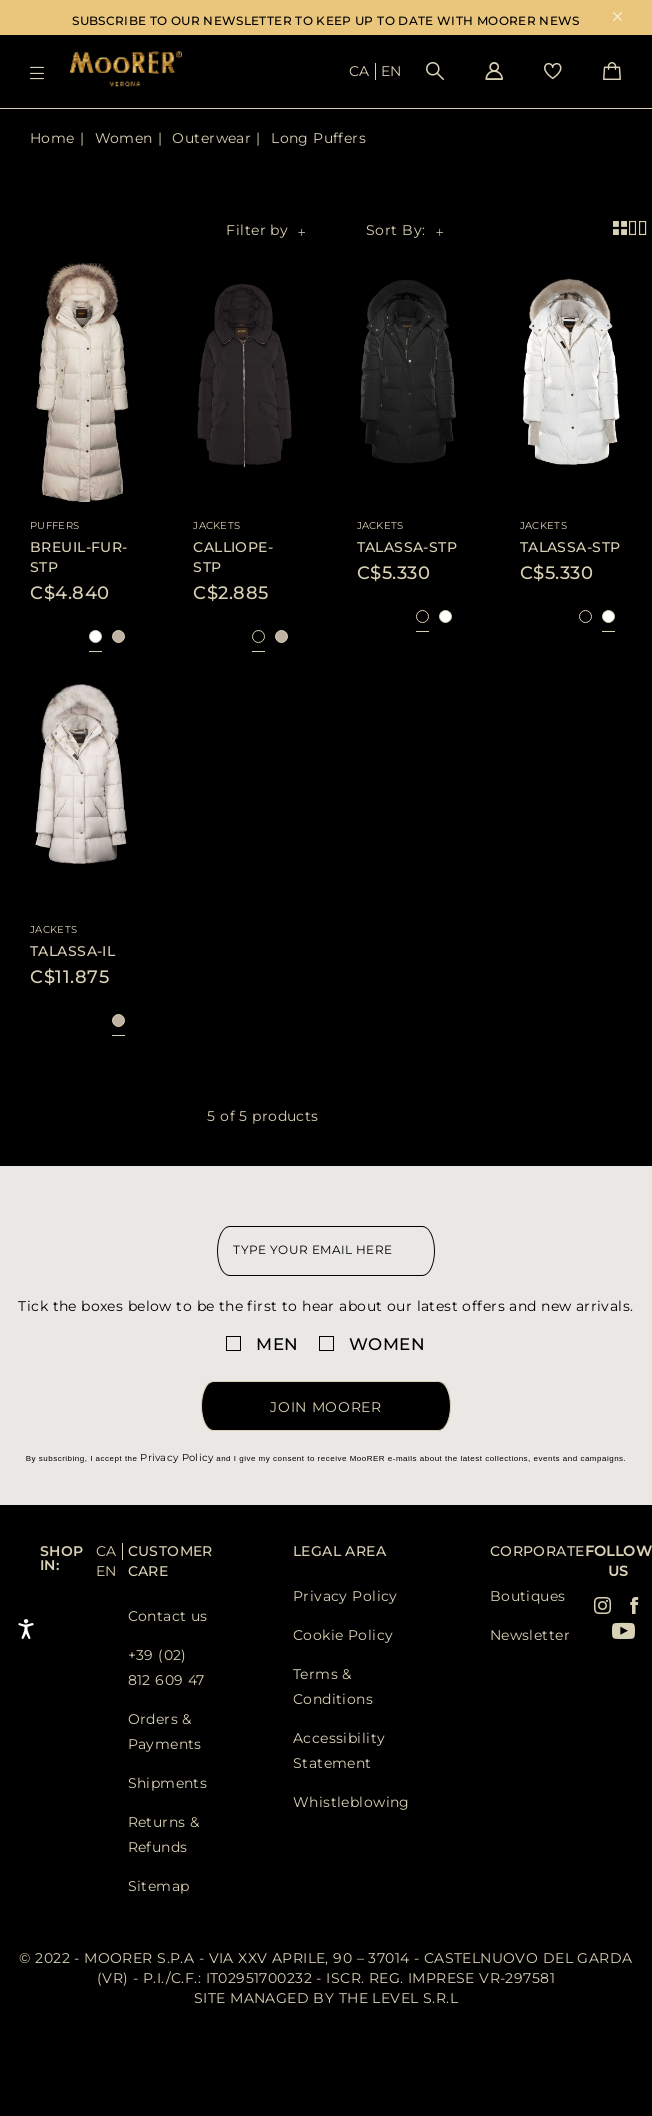 The width and height of the screenshot is (652, 2116). What do you see at coordinates (617, 18) in the screenshot?
I see `x [close promotional banner]` at bounding box center [617, 18].